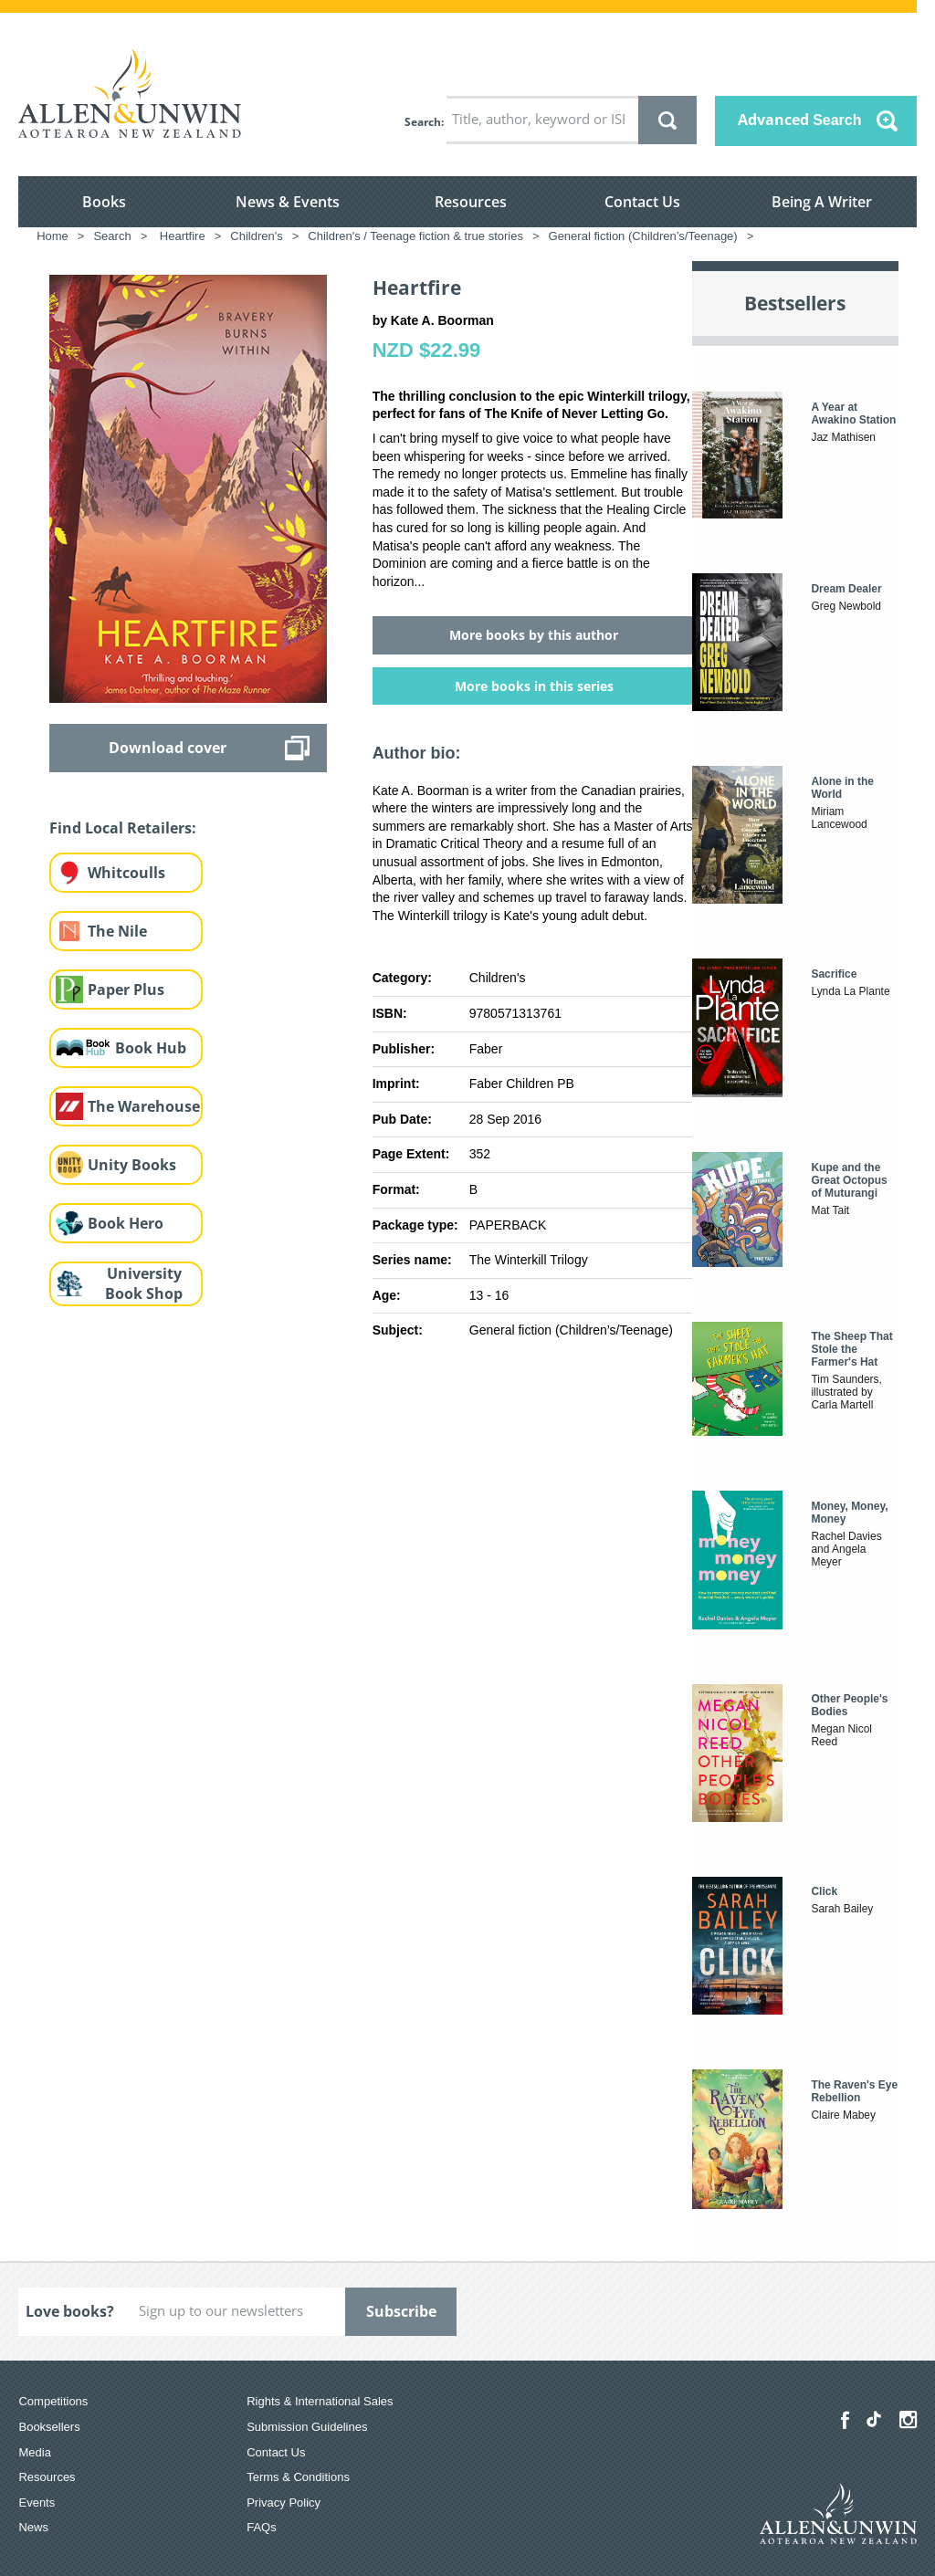  What do you see at coordinates (117, 931) in the screenshot?
I see `The Nile` at bounding box center [117, 931].